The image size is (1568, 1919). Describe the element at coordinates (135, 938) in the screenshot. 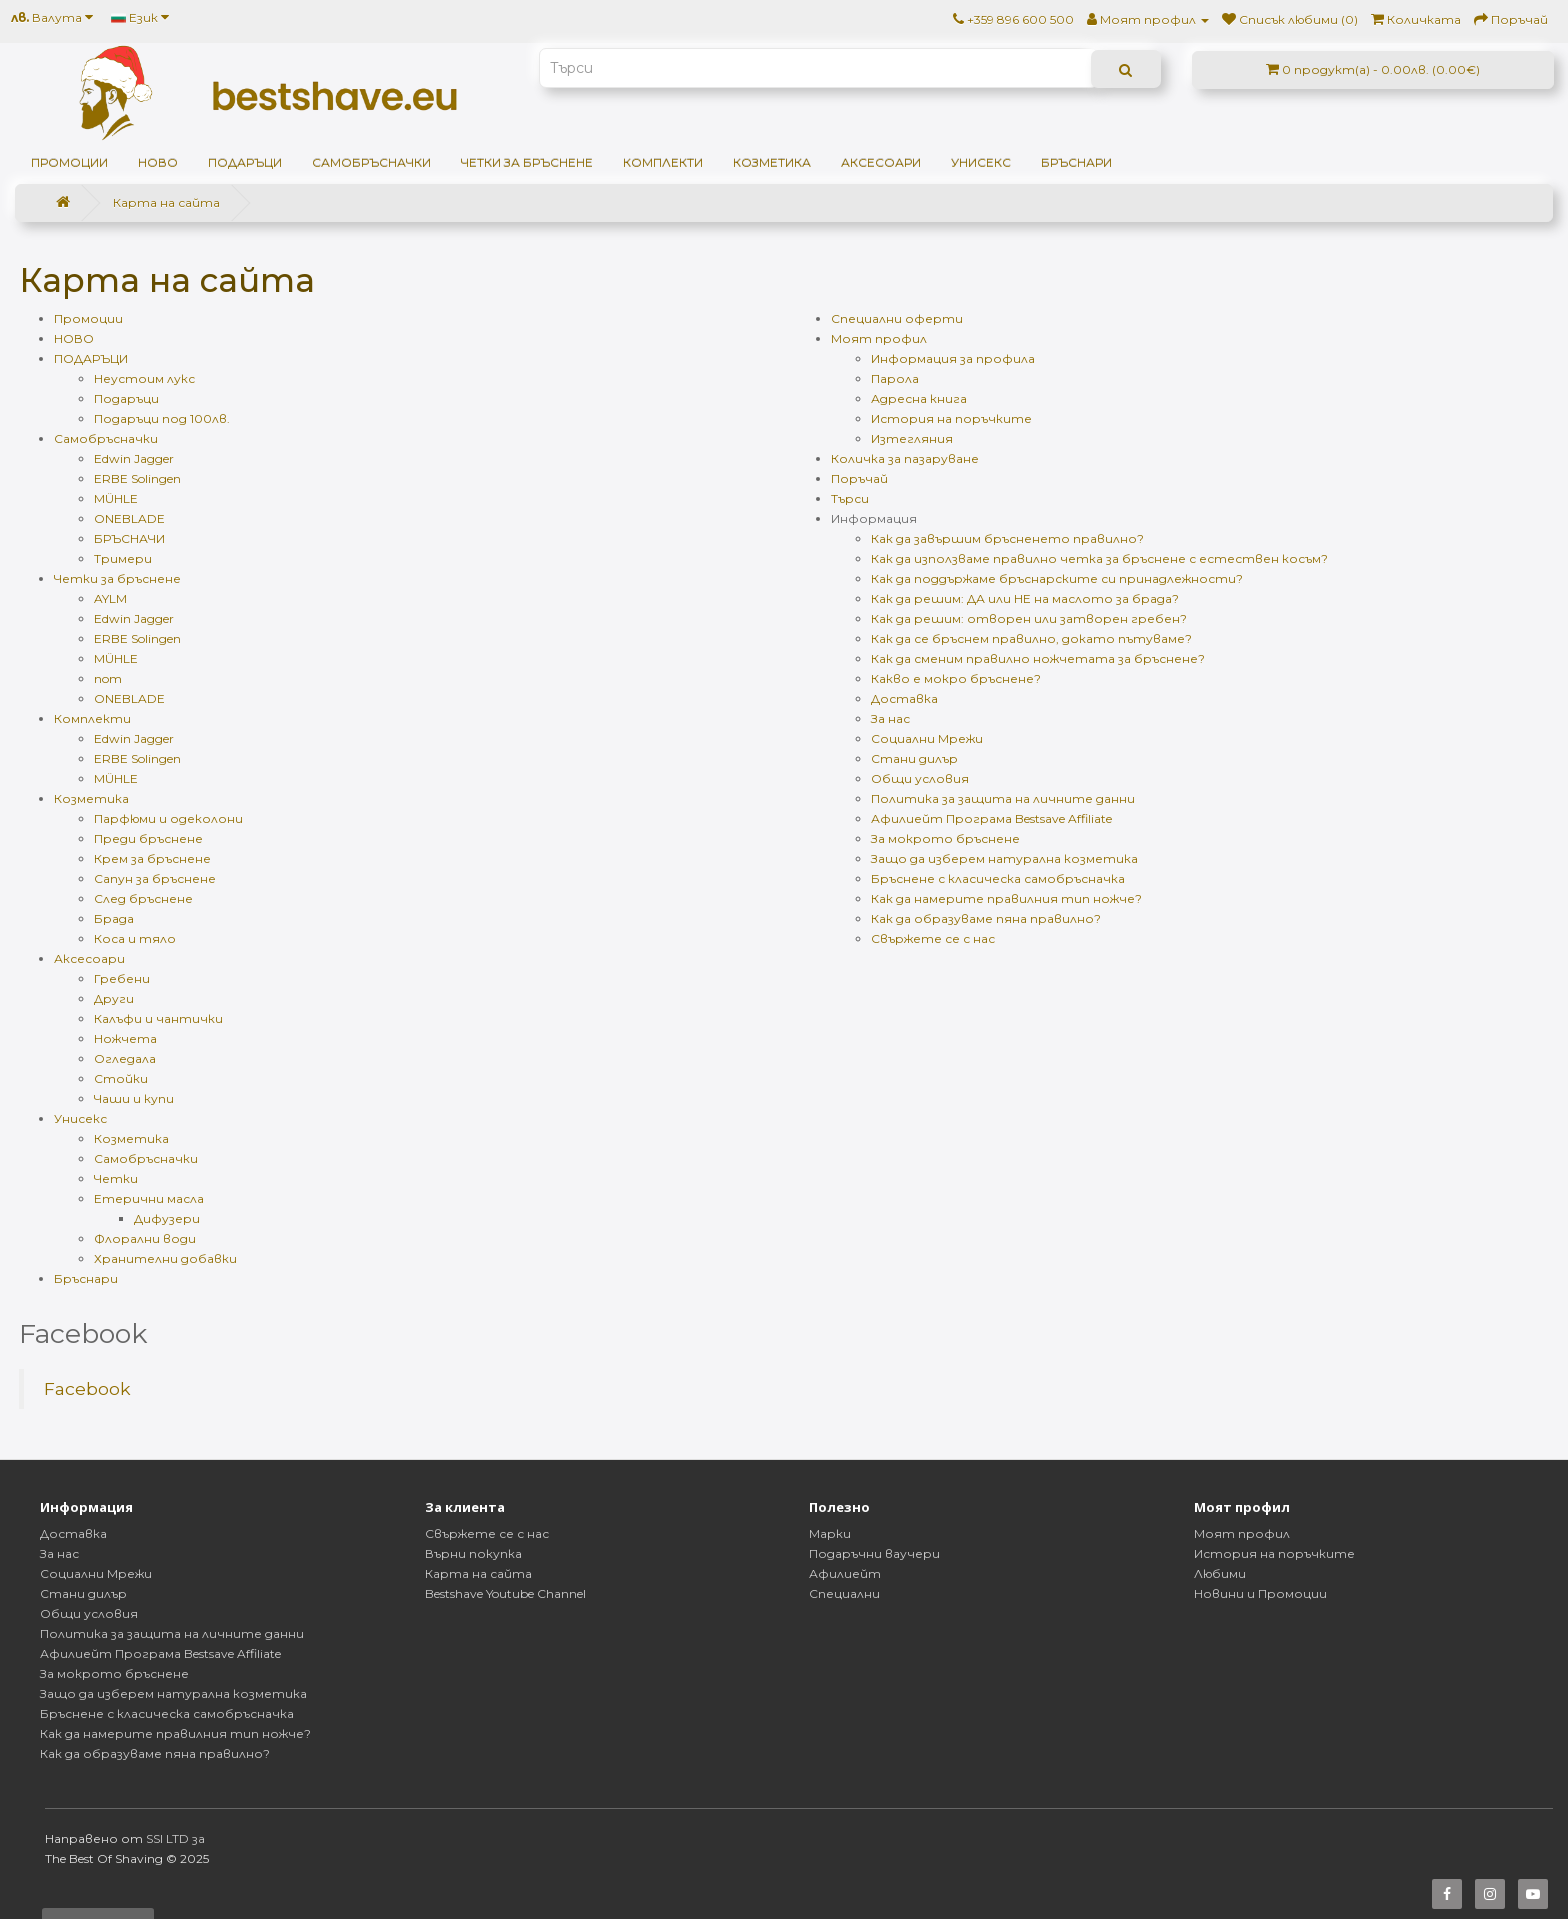

I see `Коса и тяло` at that location.